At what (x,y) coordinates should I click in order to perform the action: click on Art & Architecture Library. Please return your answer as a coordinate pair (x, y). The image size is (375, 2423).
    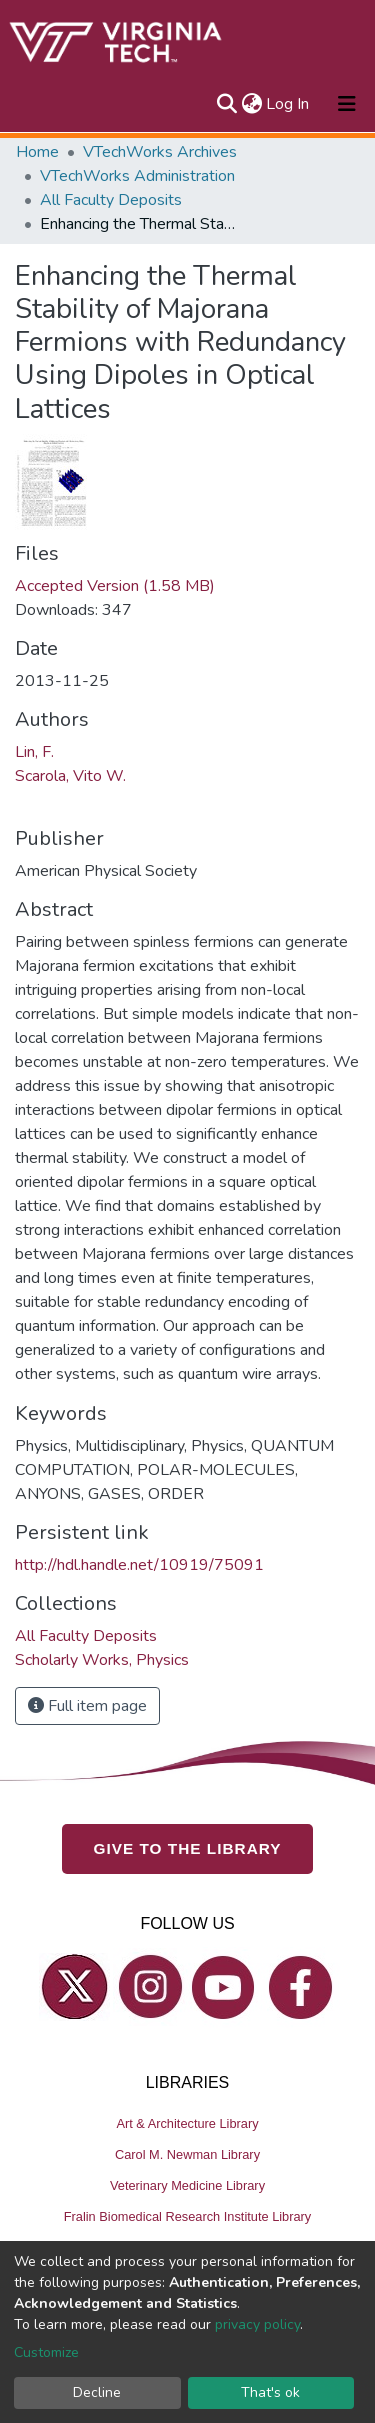
    Looking at the image, I should click on (187, 2123).